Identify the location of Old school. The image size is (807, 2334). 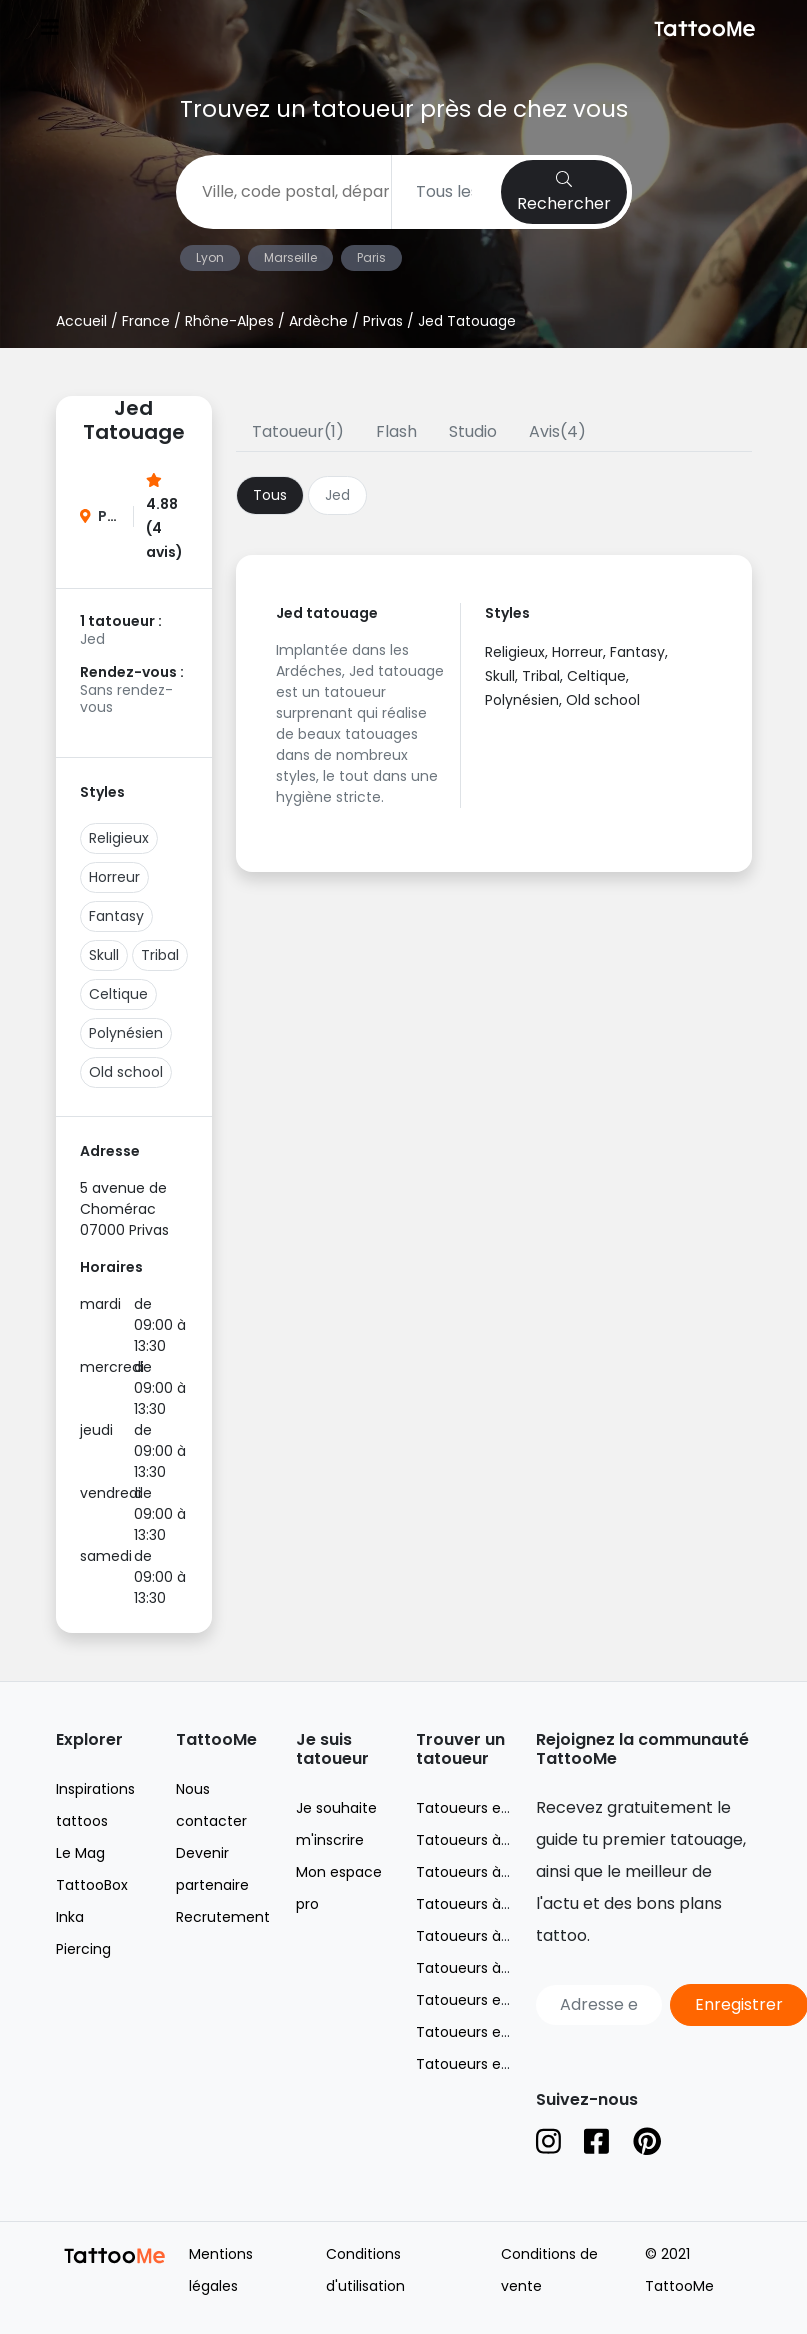
(126, 1072).